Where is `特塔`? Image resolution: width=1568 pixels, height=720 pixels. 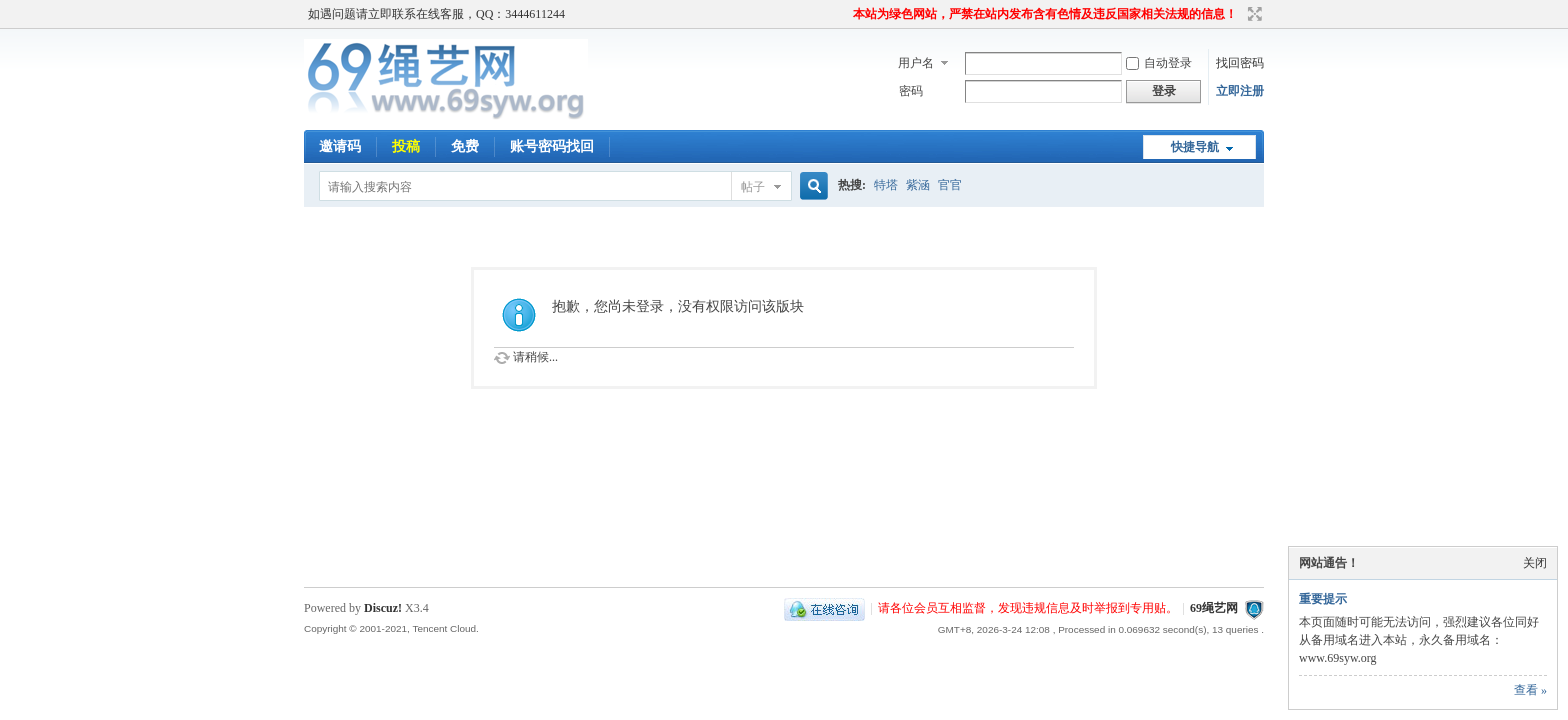 特塔 is located at coordinates (886, 185).